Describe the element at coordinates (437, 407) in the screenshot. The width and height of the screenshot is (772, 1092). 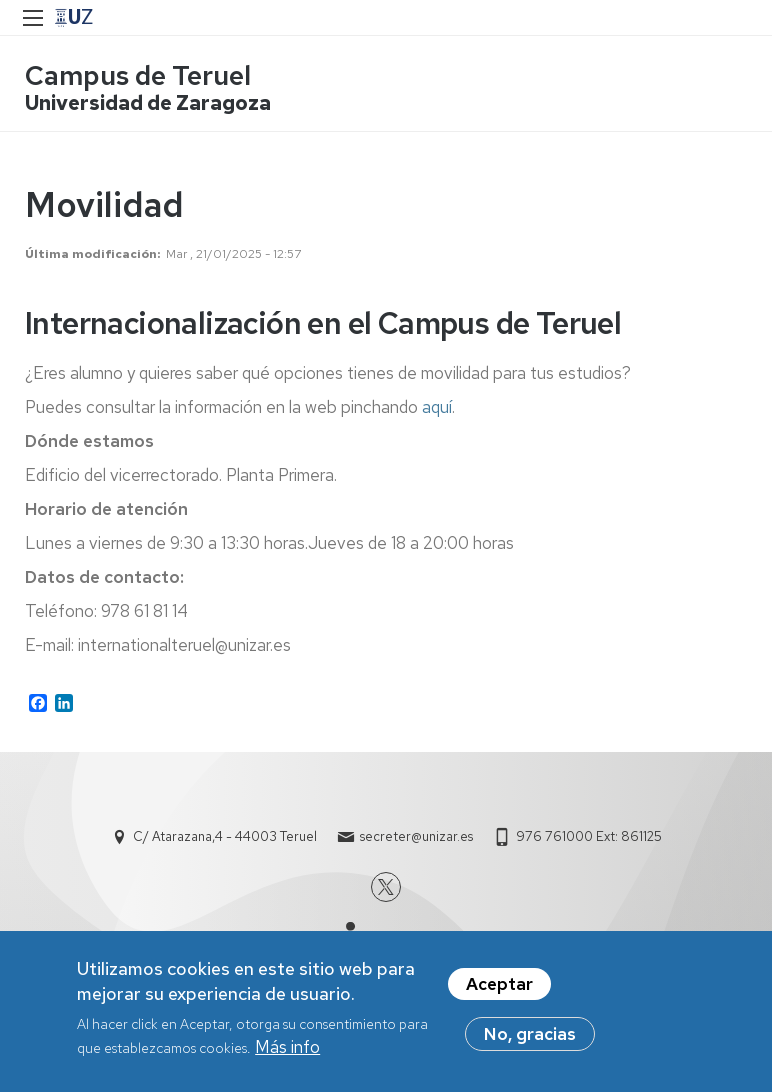
I see `aquí` at that location.